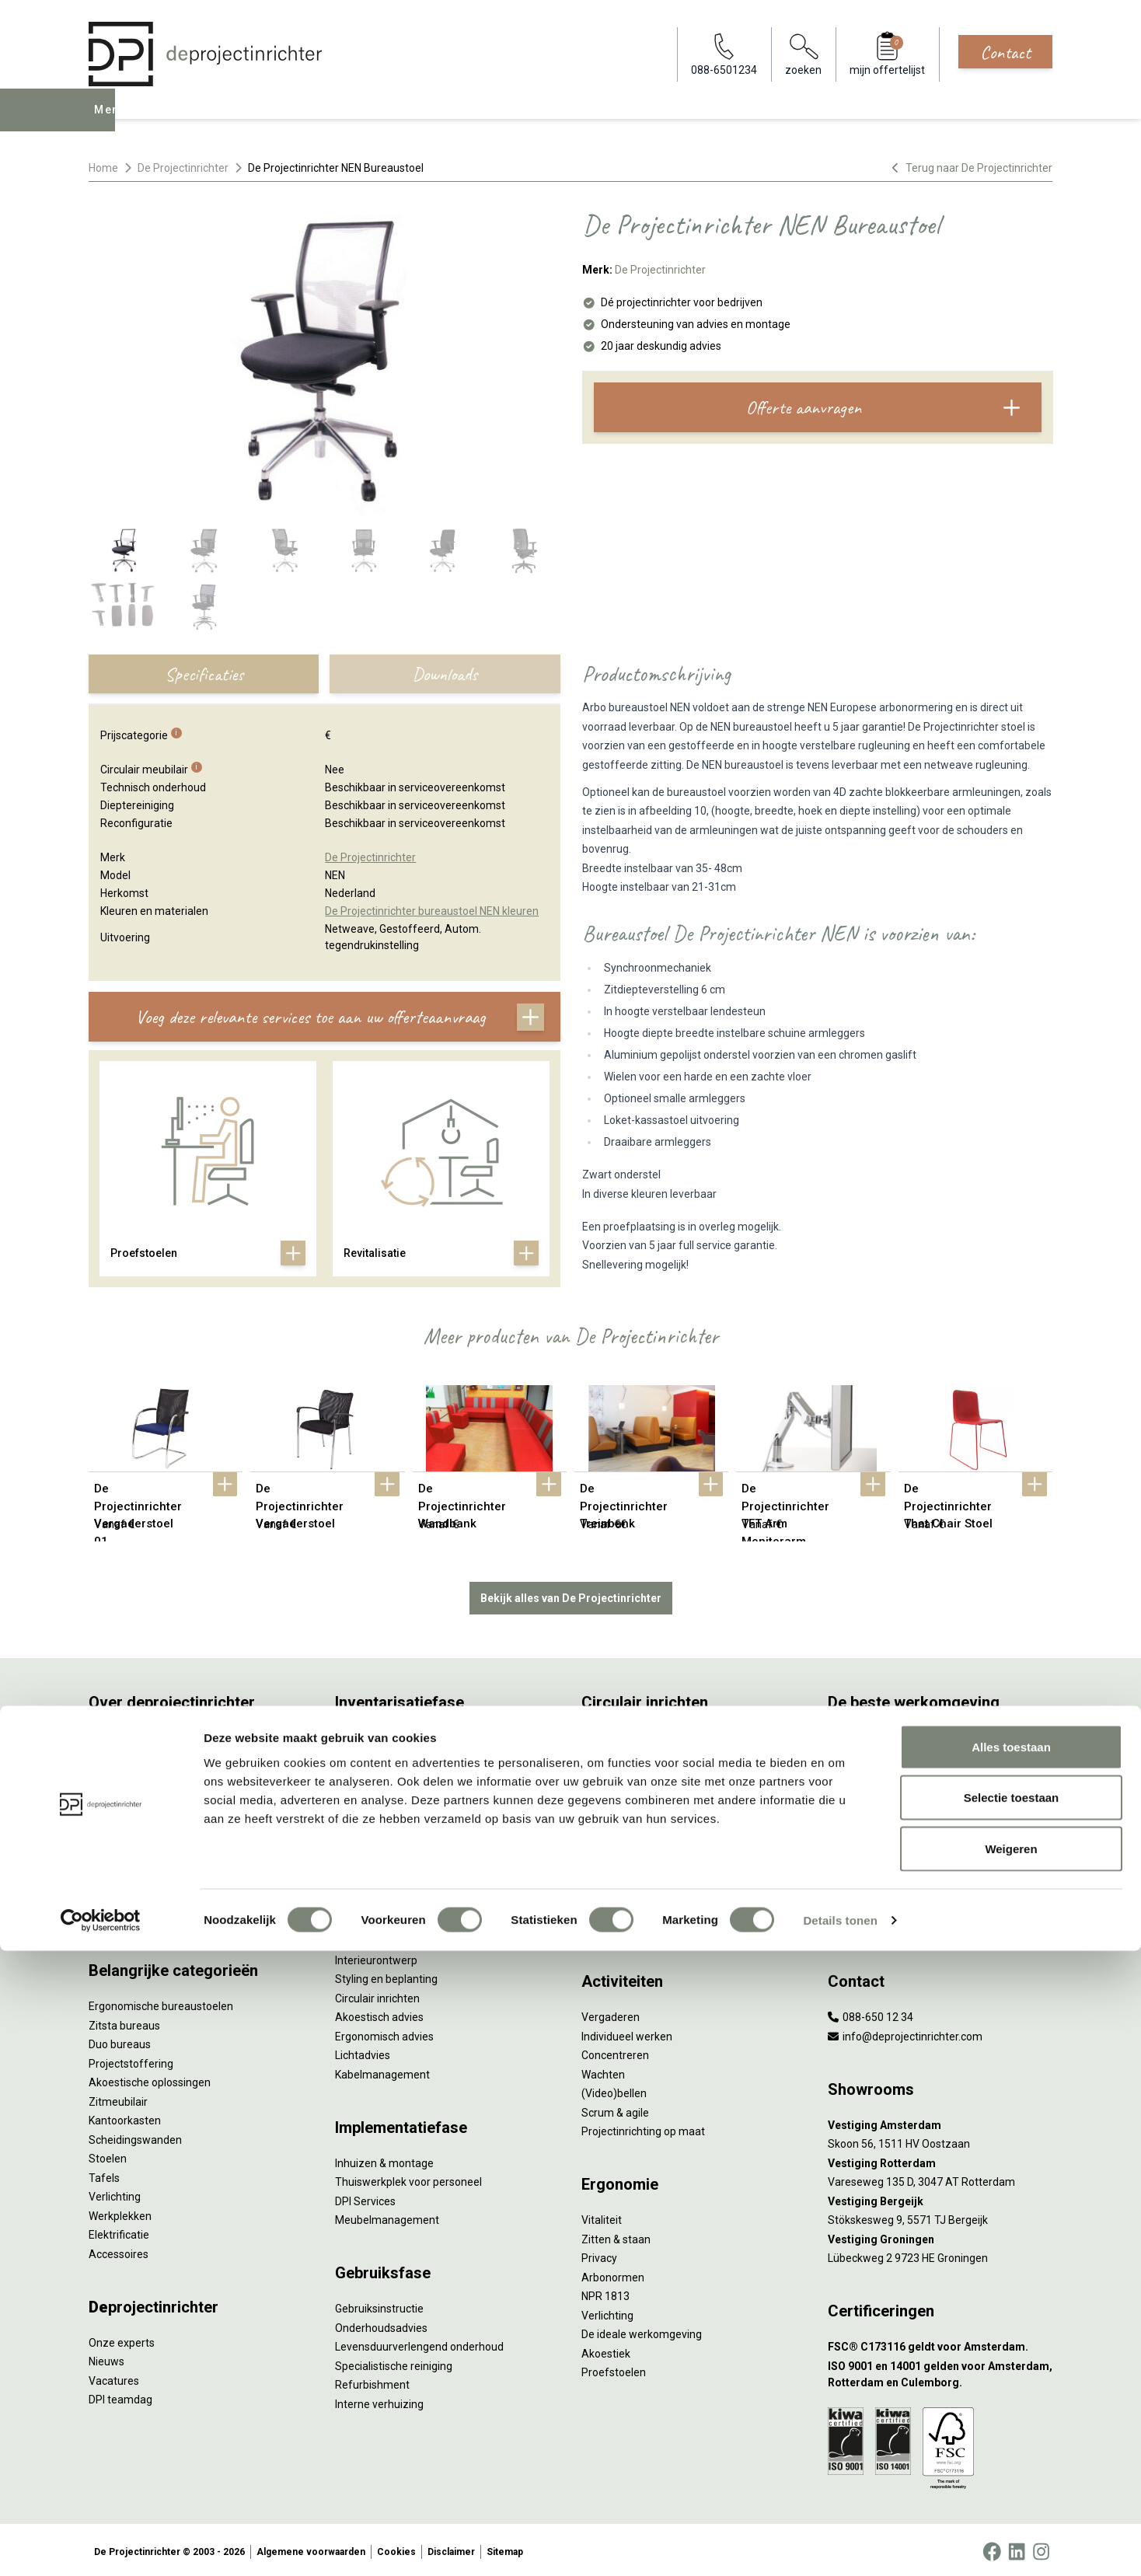 The height and width of the screenshot is (2576, 1141). What do you see at coordinates (940, 2122) in the screenshot?
I see `[Vestiging Amsterdam]` at bounding box center [940, 2122].